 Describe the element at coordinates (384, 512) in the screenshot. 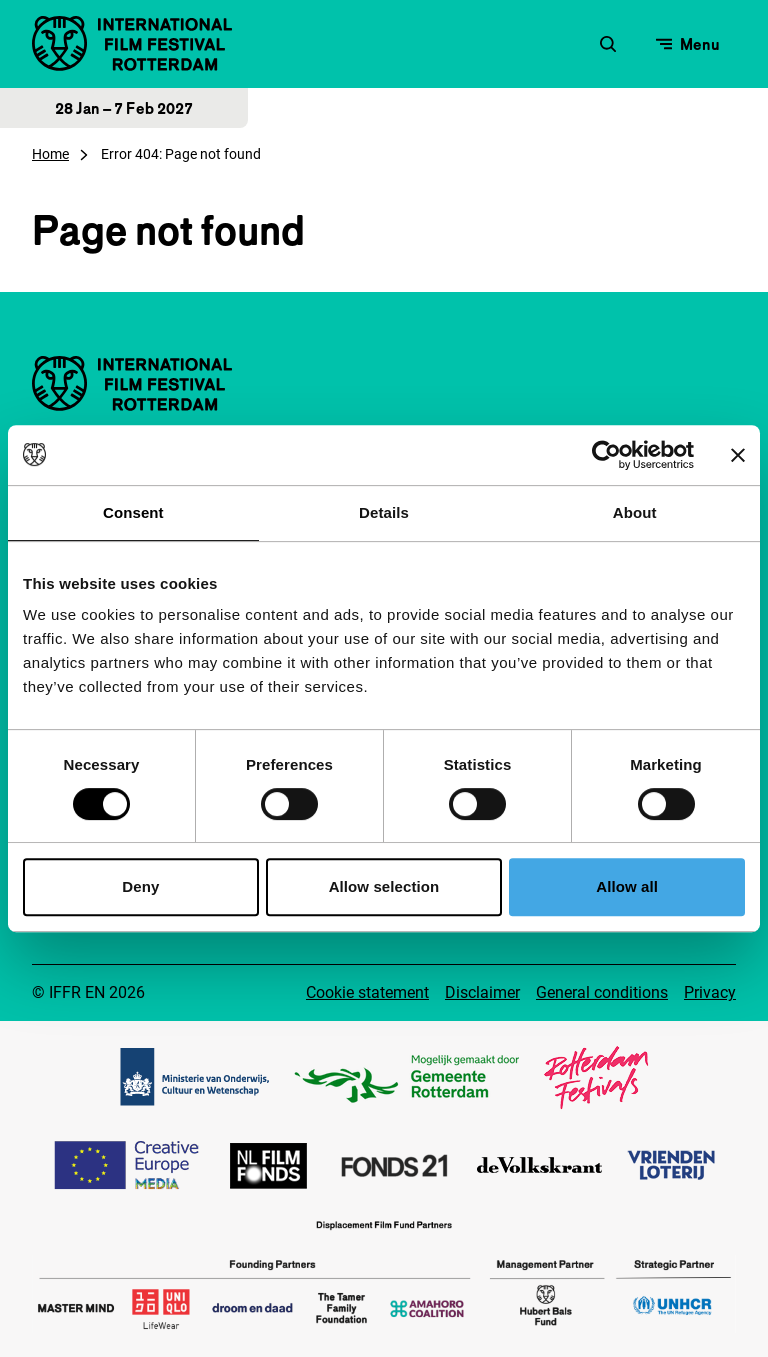

I see `Details [tab]` at that location.